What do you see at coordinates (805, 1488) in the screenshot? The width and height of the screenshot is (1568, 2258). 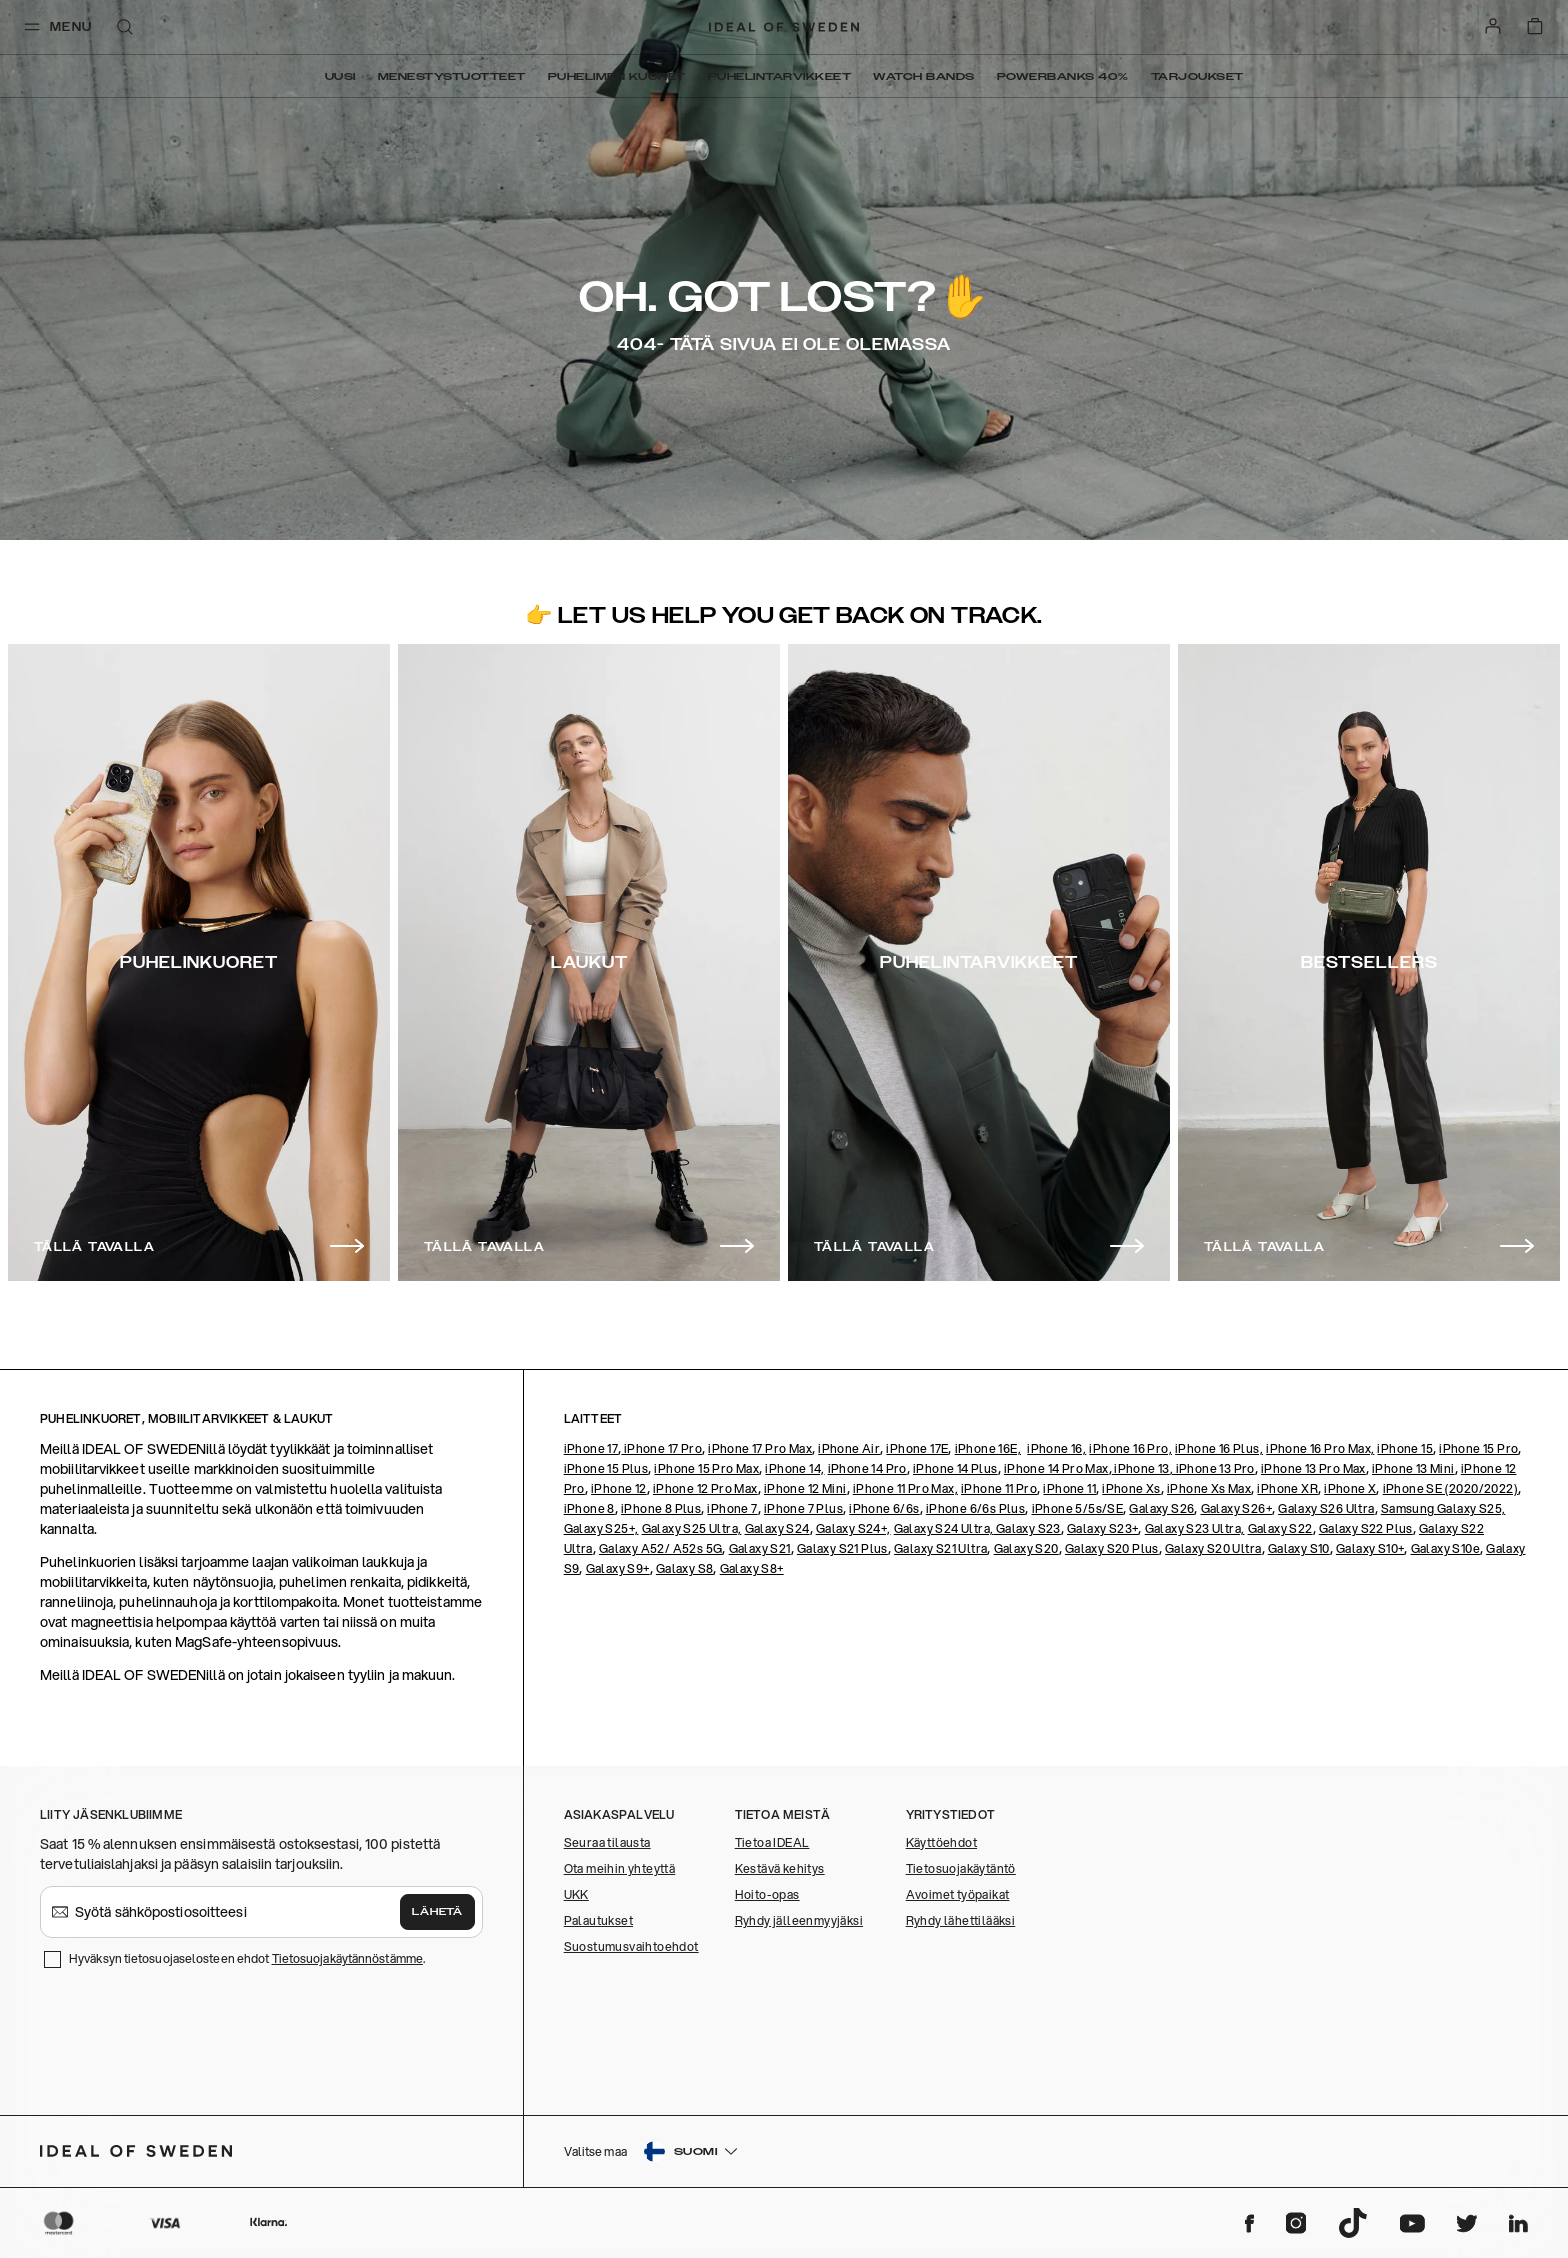 I see `iPhone 12 Mini` at bounding box center [805, 1488].